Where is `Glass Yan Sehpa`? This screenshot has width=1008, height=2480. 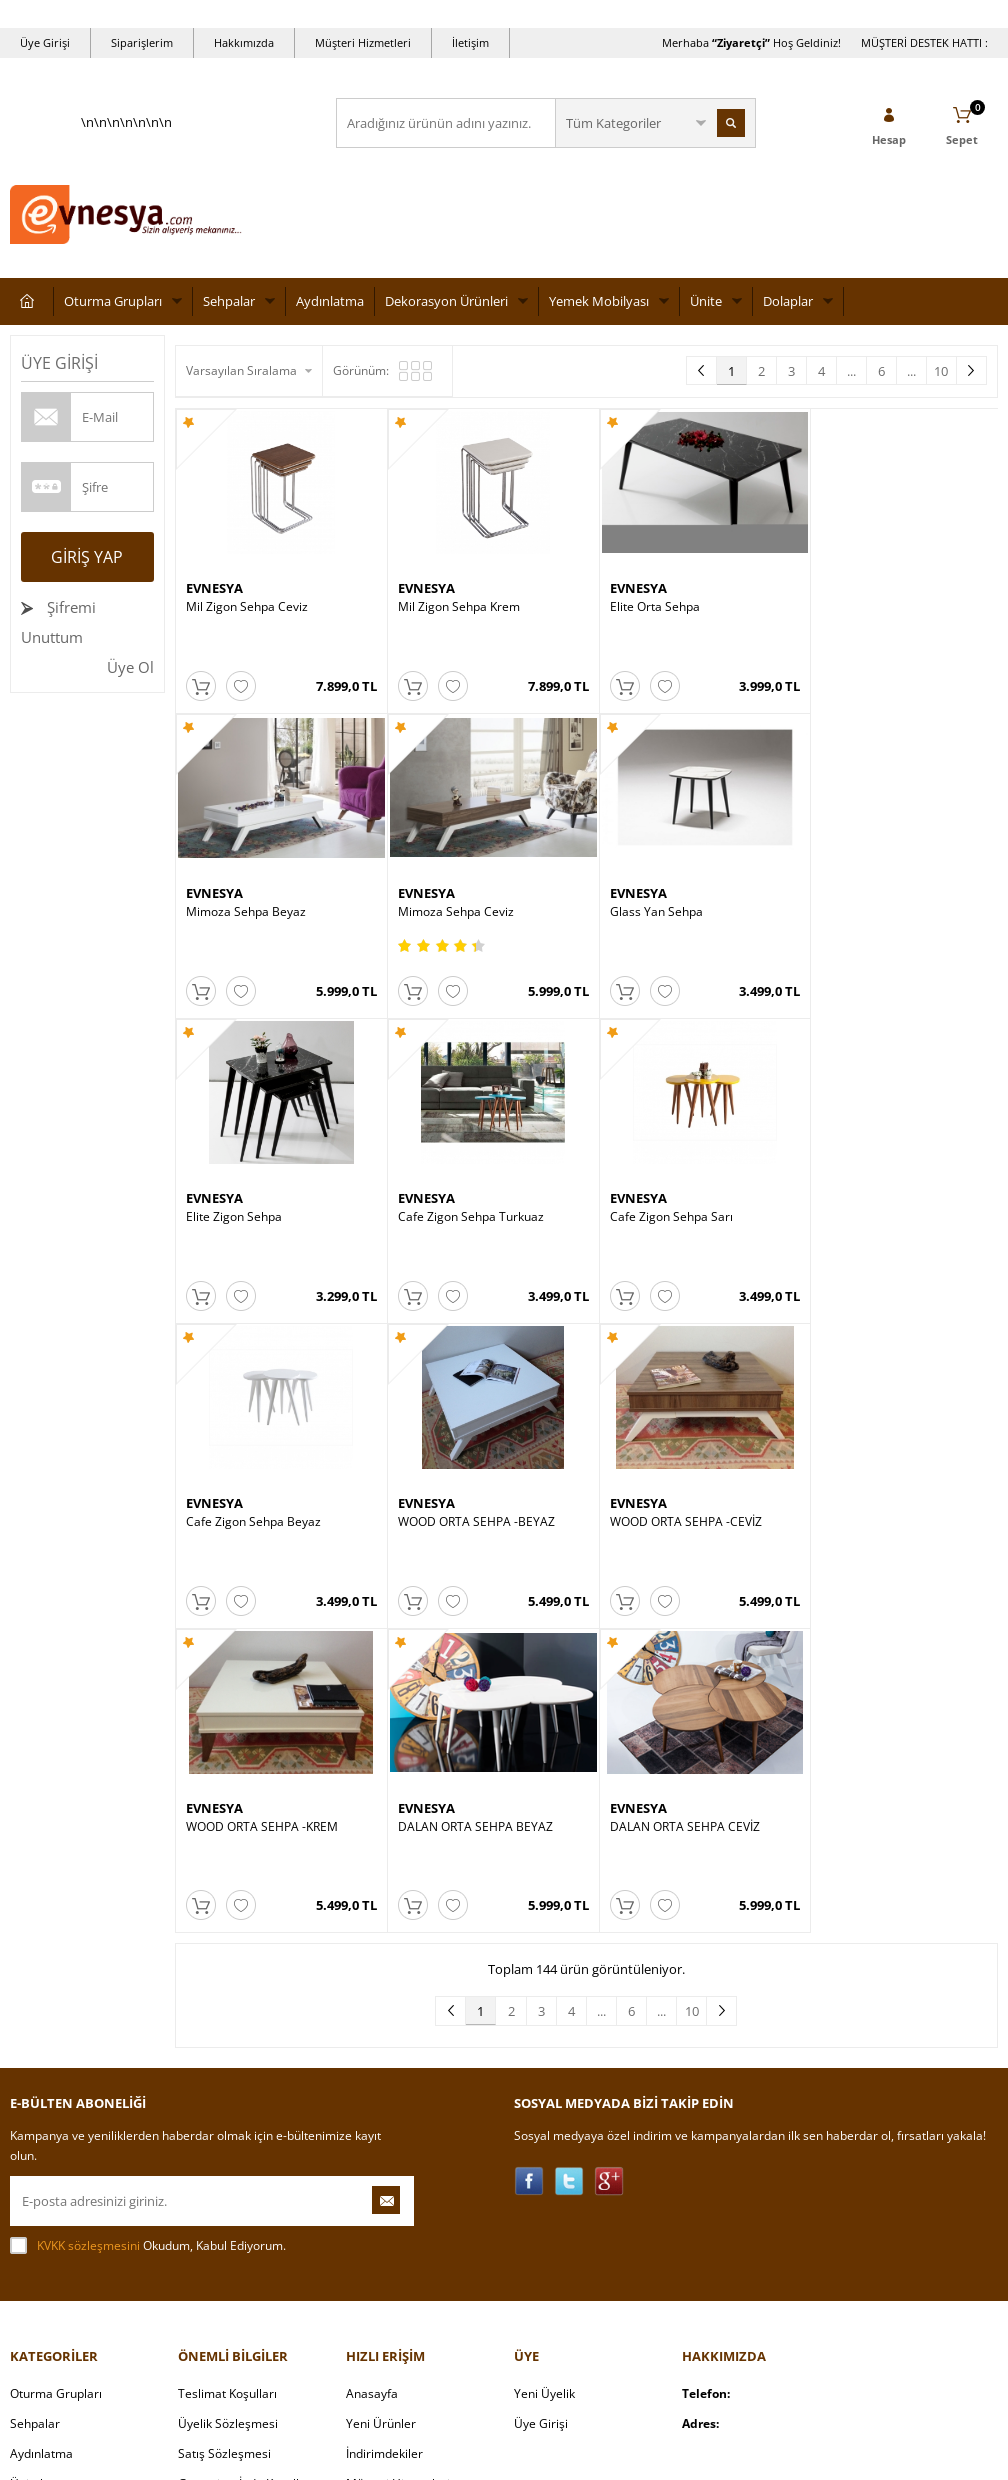
Glass Yan Sehpa is located at coordinates (437, 902).